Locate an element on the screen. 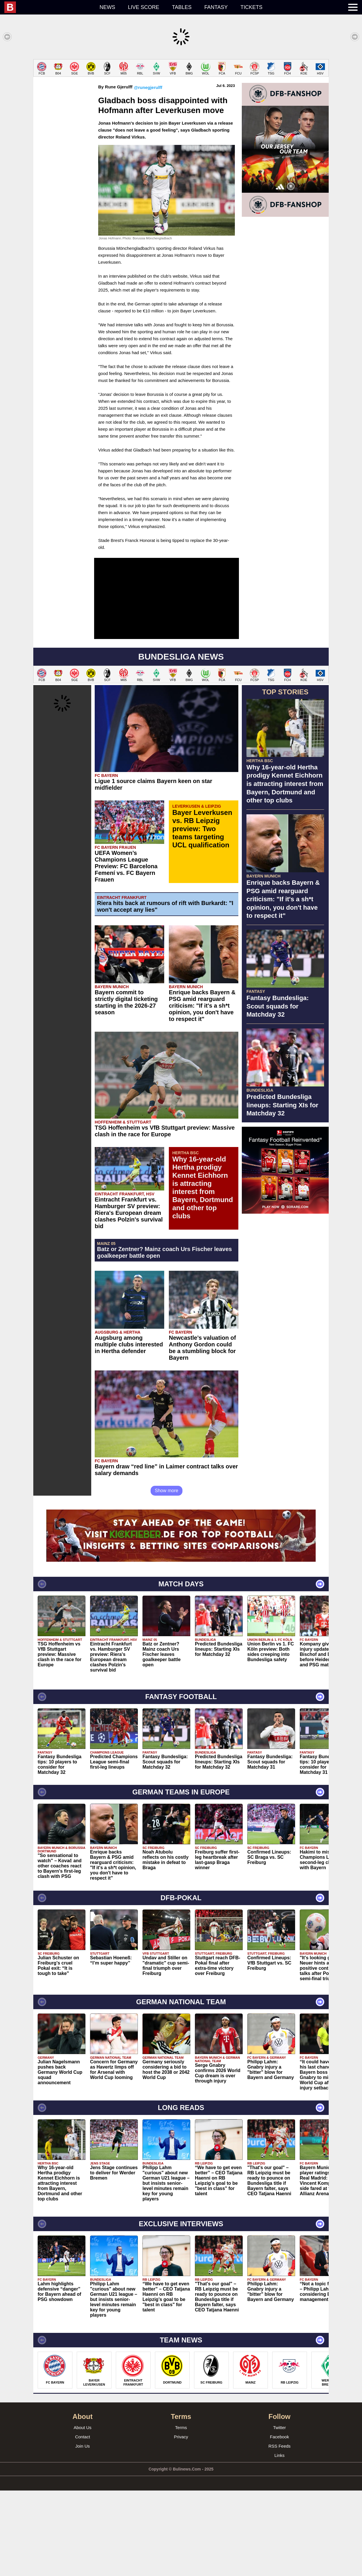 This screenshot has height=2576, width=362. Tables [menuitem] is located at coordinates (182, 7).